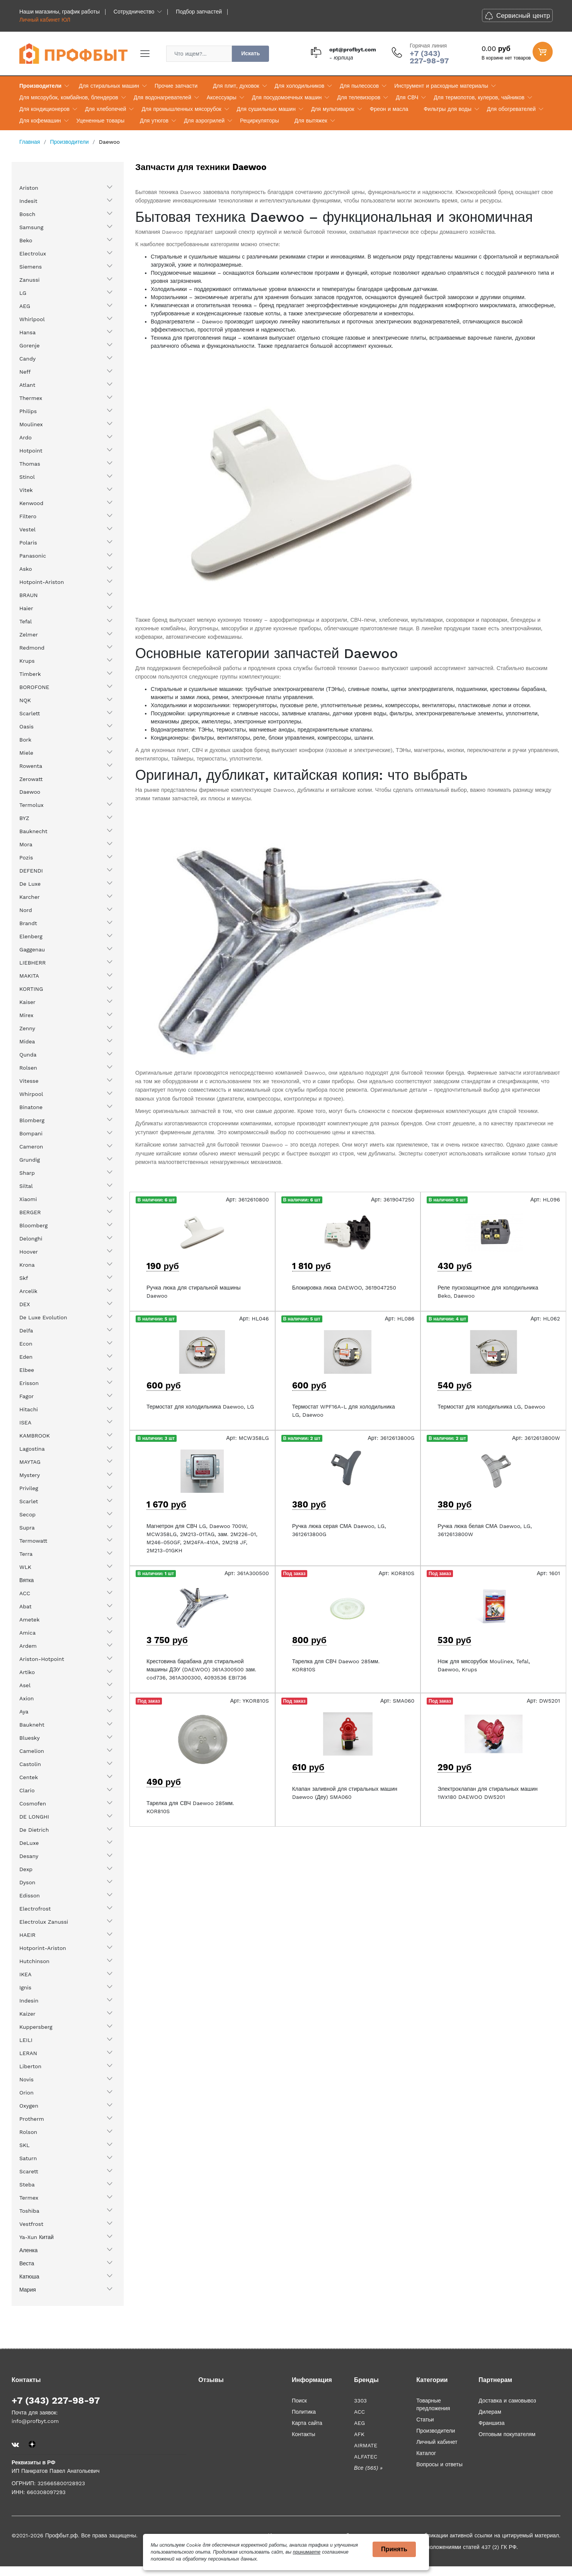 The image size is (572, 2576). Describe the element at coordinates (359, 2434) in the screenshot. I see `AFK` at that location.